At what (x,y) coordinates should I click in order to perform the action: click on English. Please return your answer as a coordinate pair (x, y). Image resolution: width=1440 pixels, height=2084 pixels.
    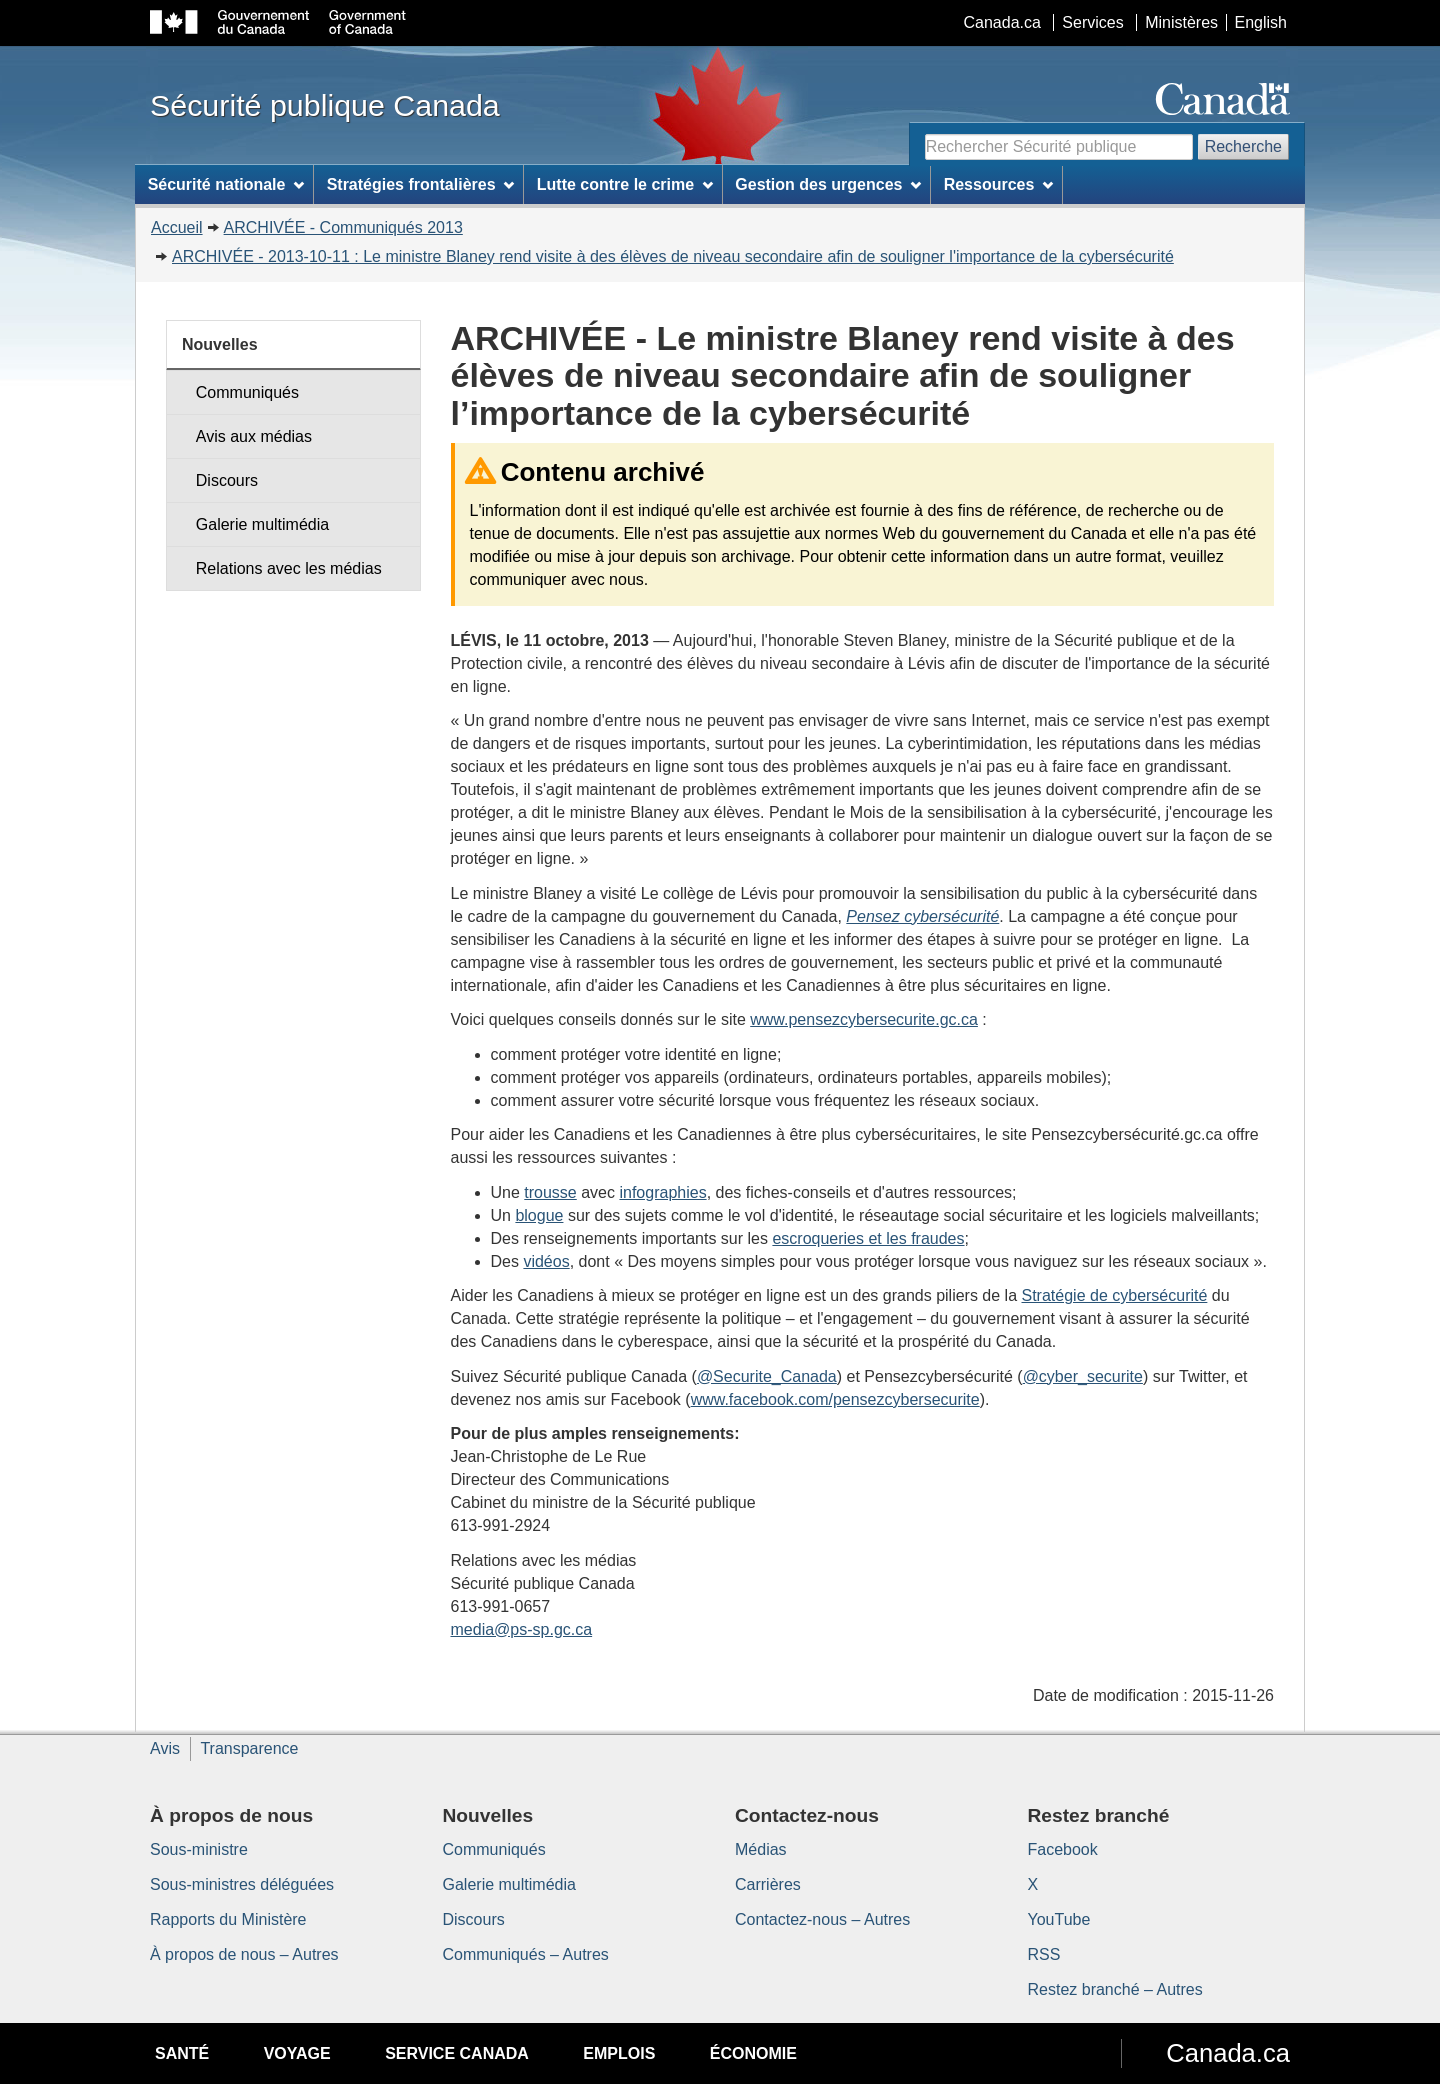
    Looking at the image, I should click on (1261, 22).